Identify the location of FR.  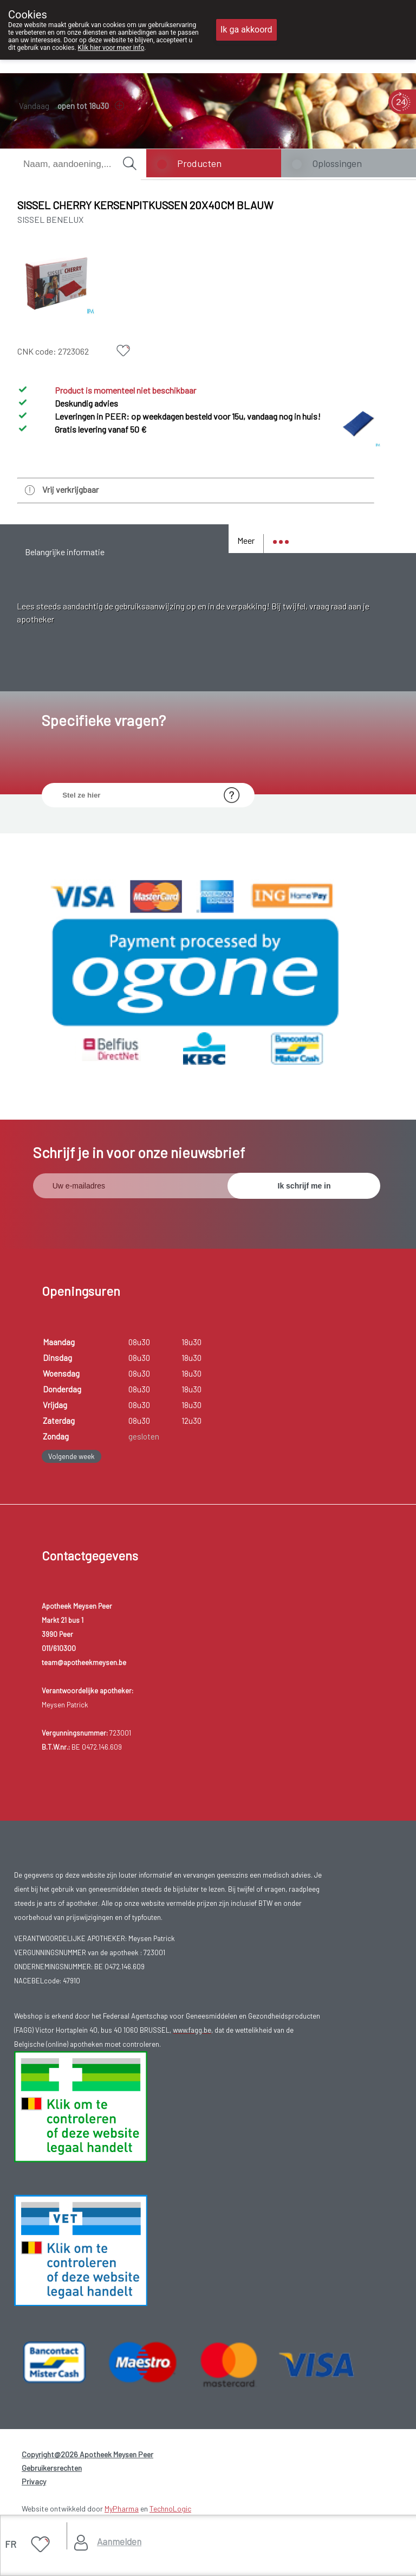
(10, 2544).